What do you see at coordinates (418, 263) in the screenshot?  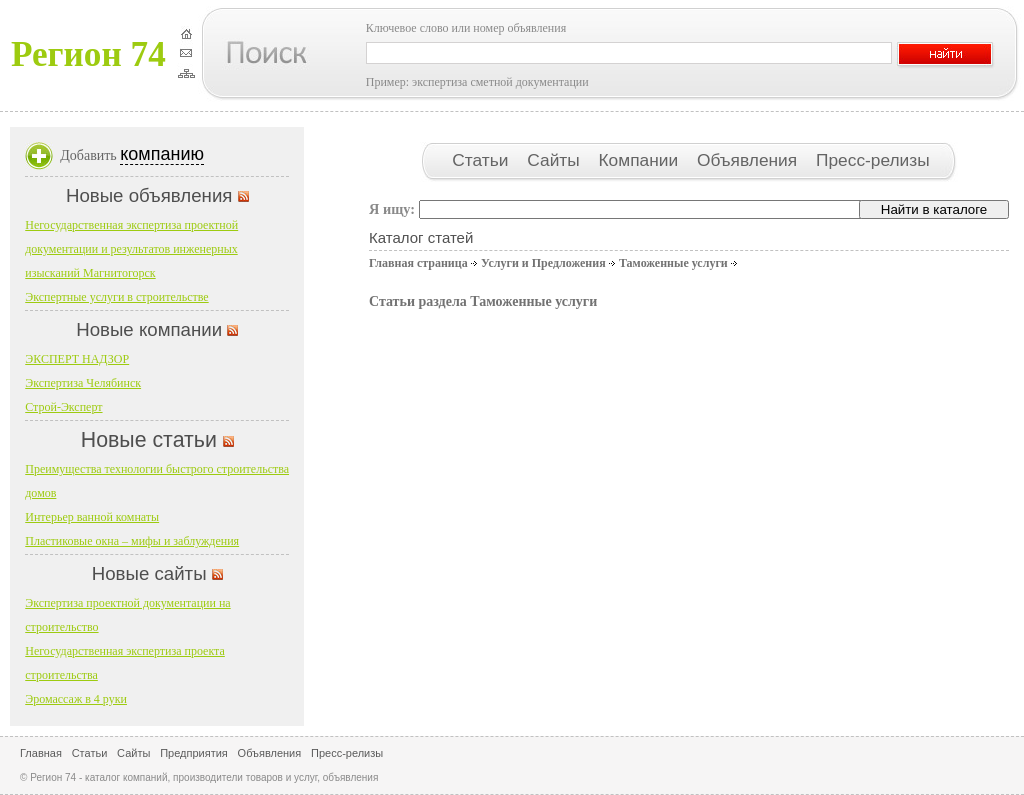 I see `Главная страница` at bounding box center [418, 263].